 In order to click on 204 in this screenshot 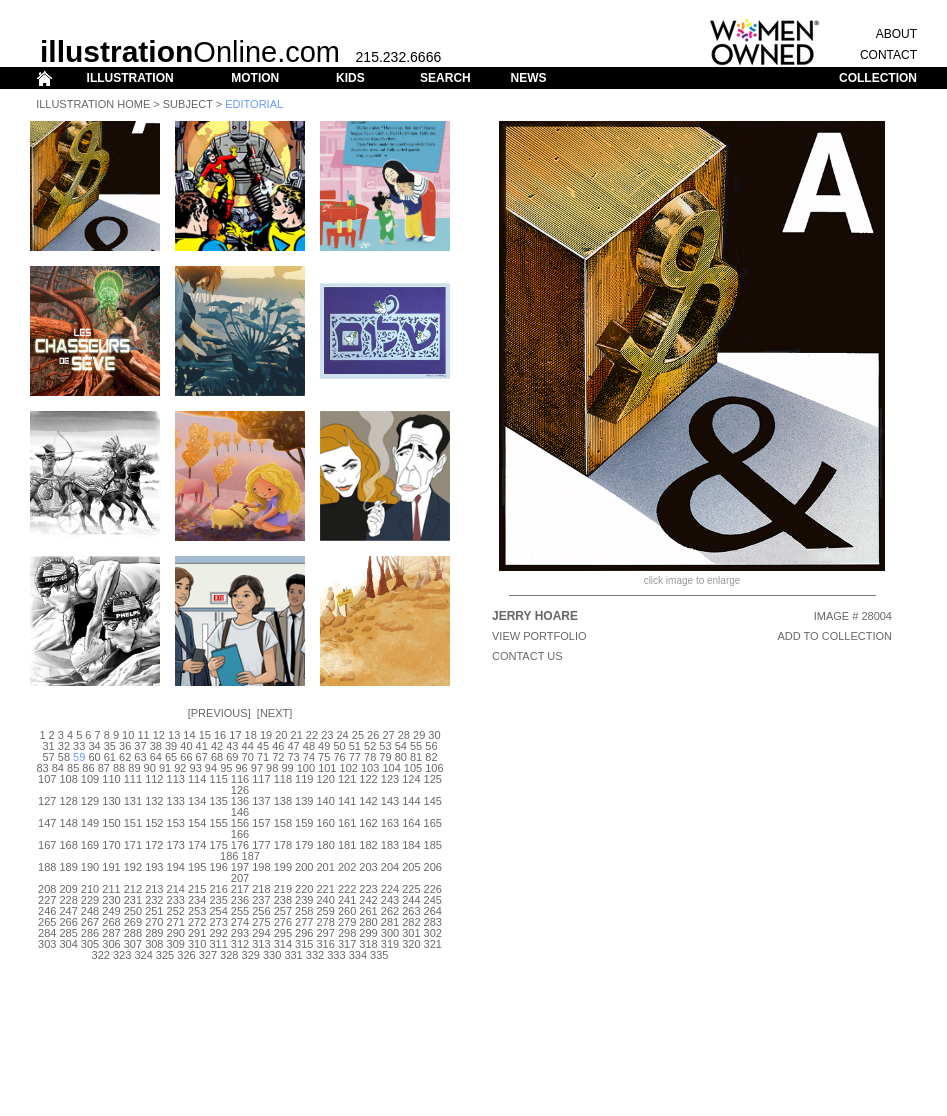, I will do `click(390, 867)`.